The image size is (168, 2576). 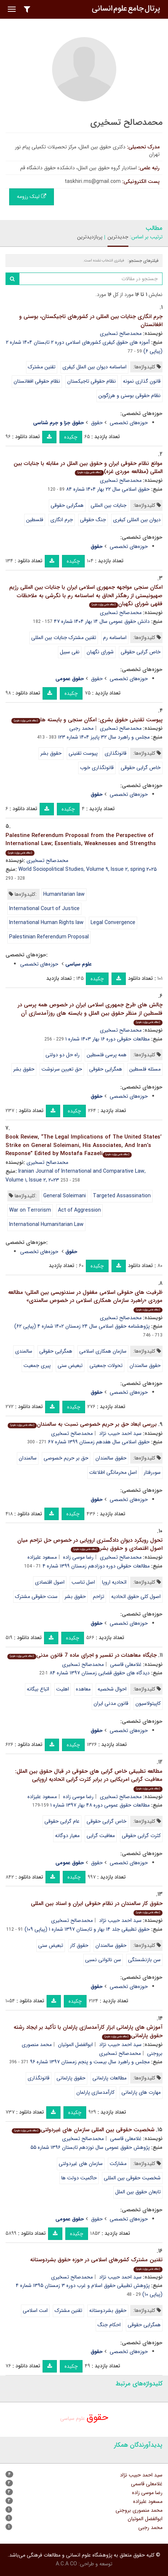 What do you see at coordinates (129, 396) in the screenshot?
I see `نظام حقوقی بوسنی و هرزگوین` at bounding box center [129, 396].